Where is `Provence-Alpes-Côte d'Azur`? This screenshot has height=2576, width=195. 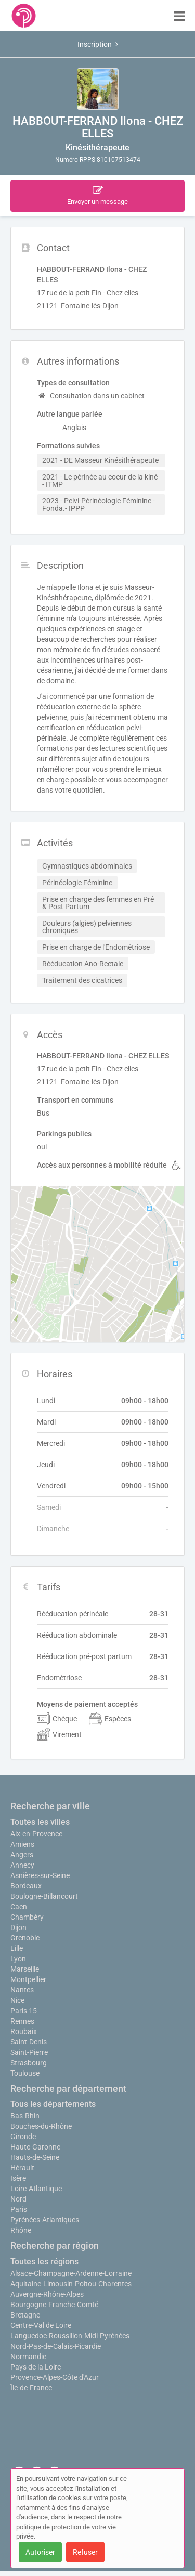 Provence-Alpes-Côte d'Azur is located at coordinates (54, 2377).